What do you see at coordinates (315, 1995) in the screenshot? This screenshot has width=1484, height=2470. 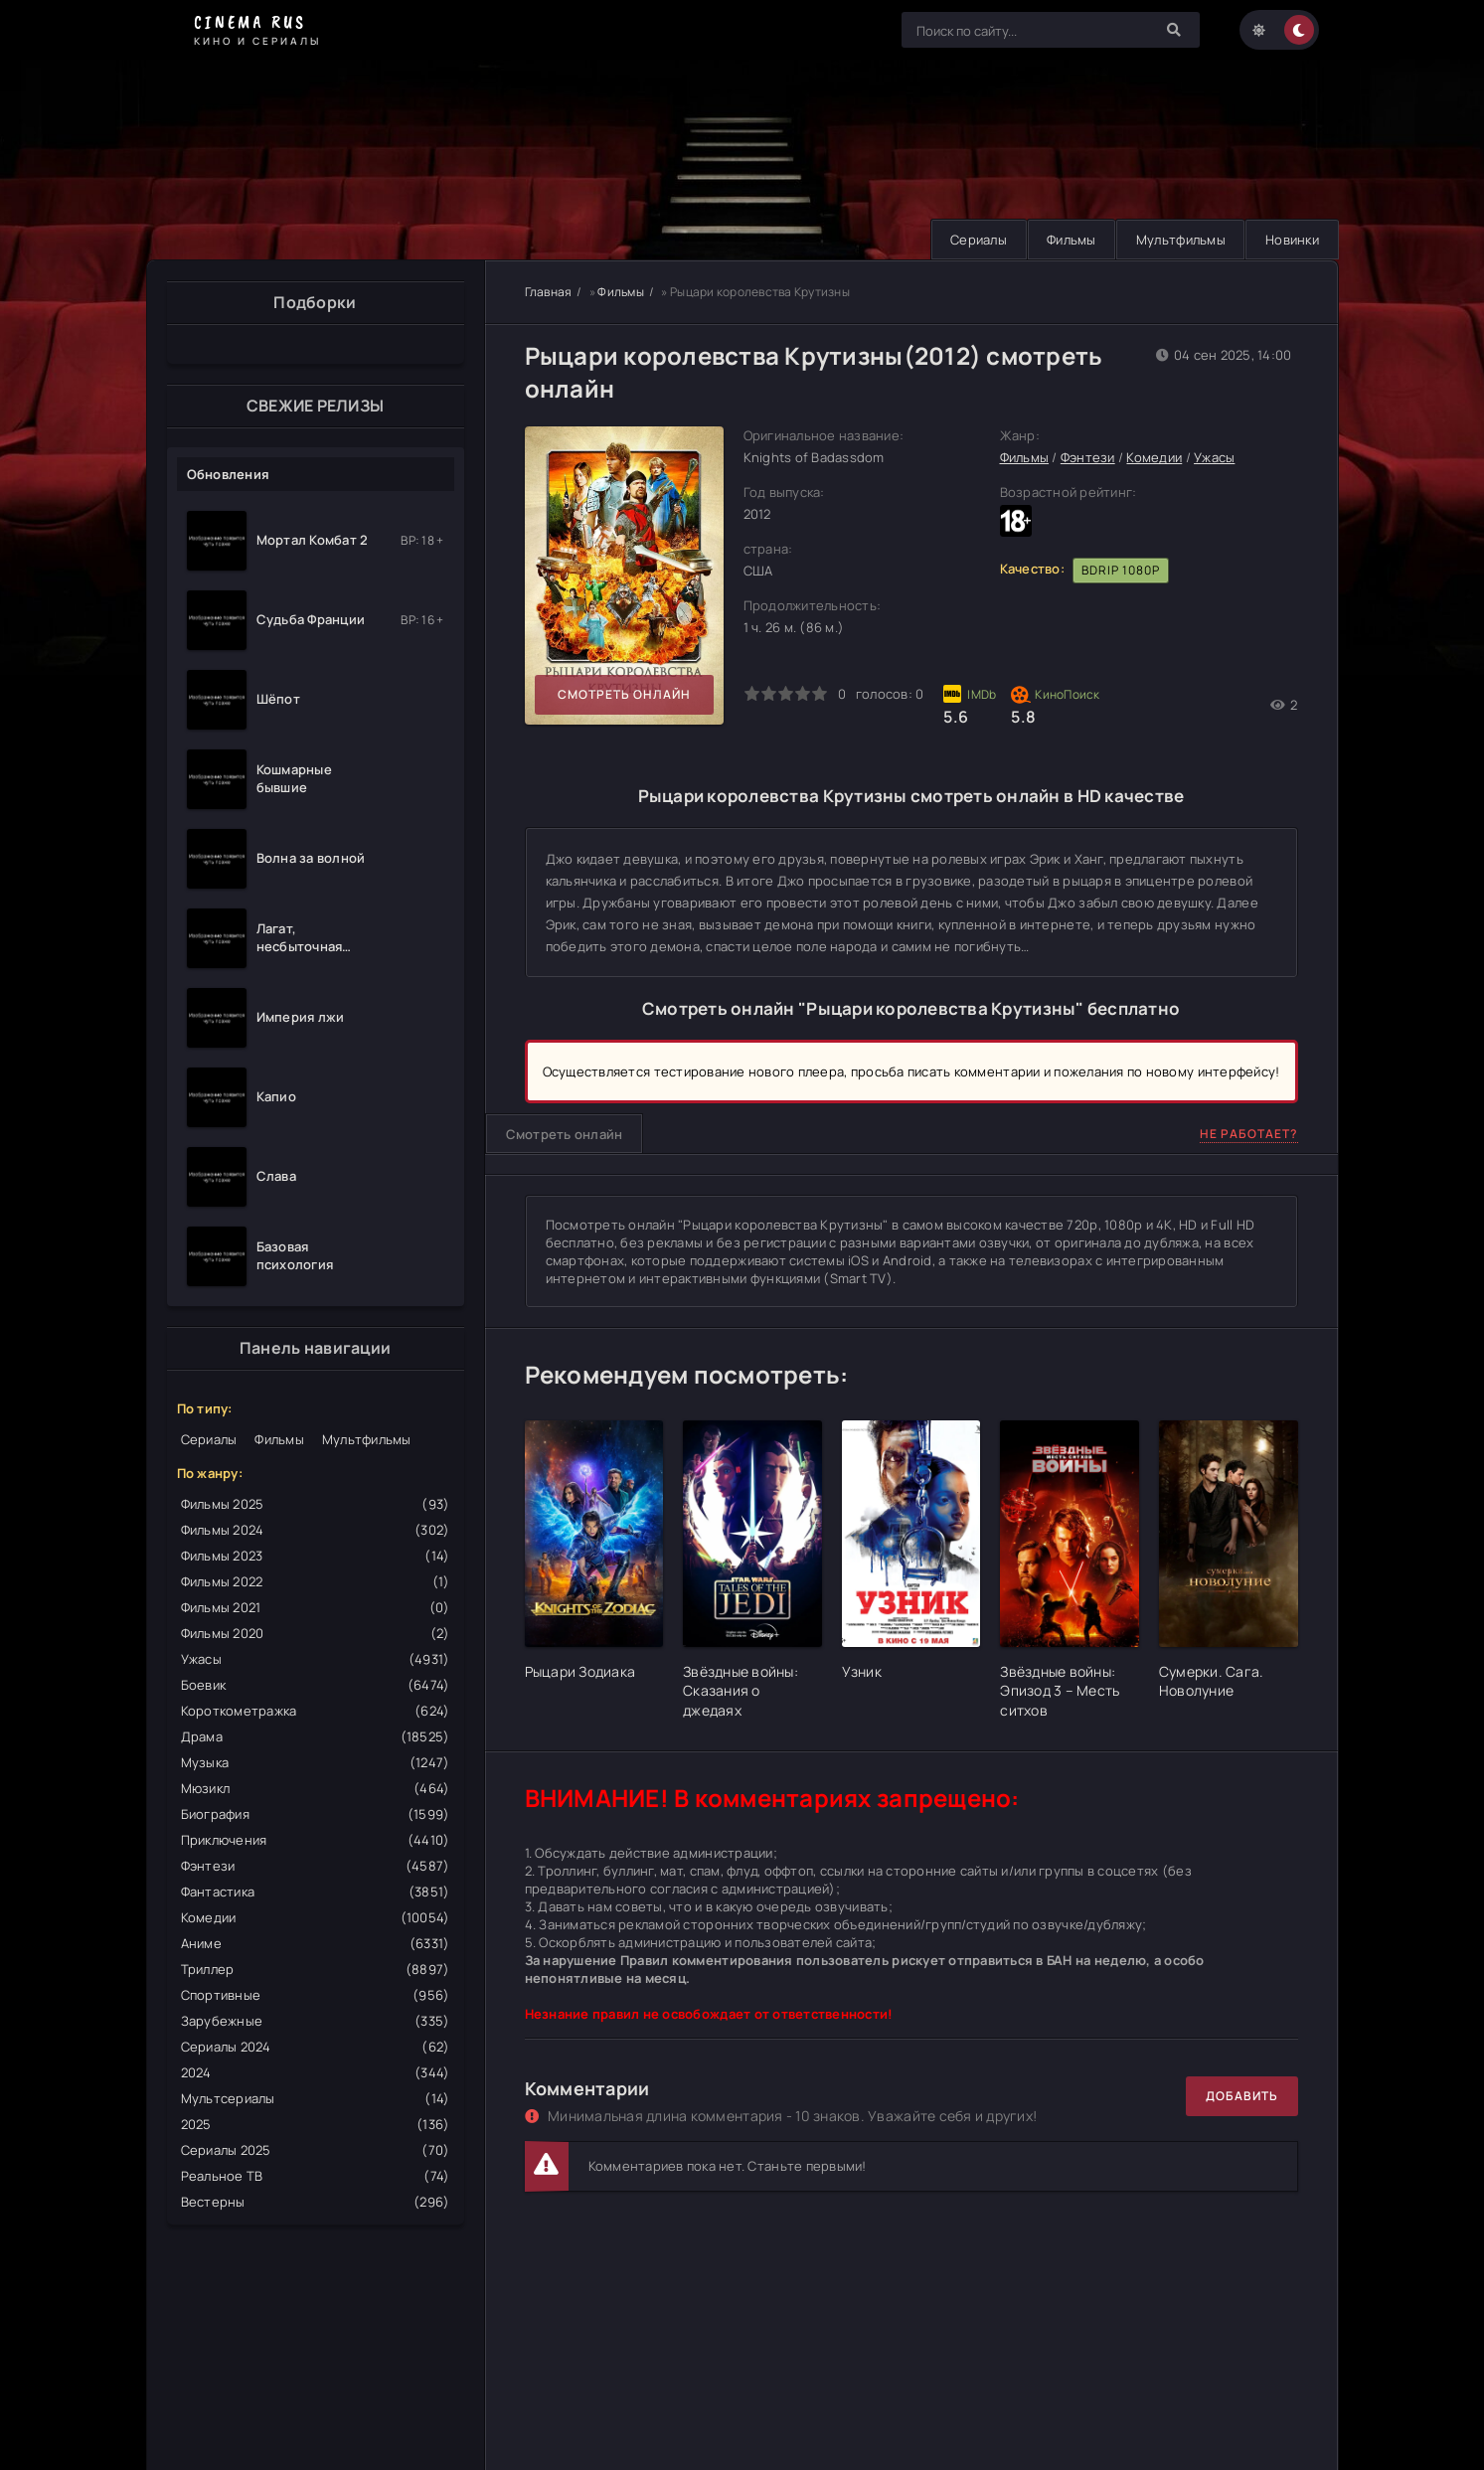 I see `Спортивные` at bounding box center [315, 1995].